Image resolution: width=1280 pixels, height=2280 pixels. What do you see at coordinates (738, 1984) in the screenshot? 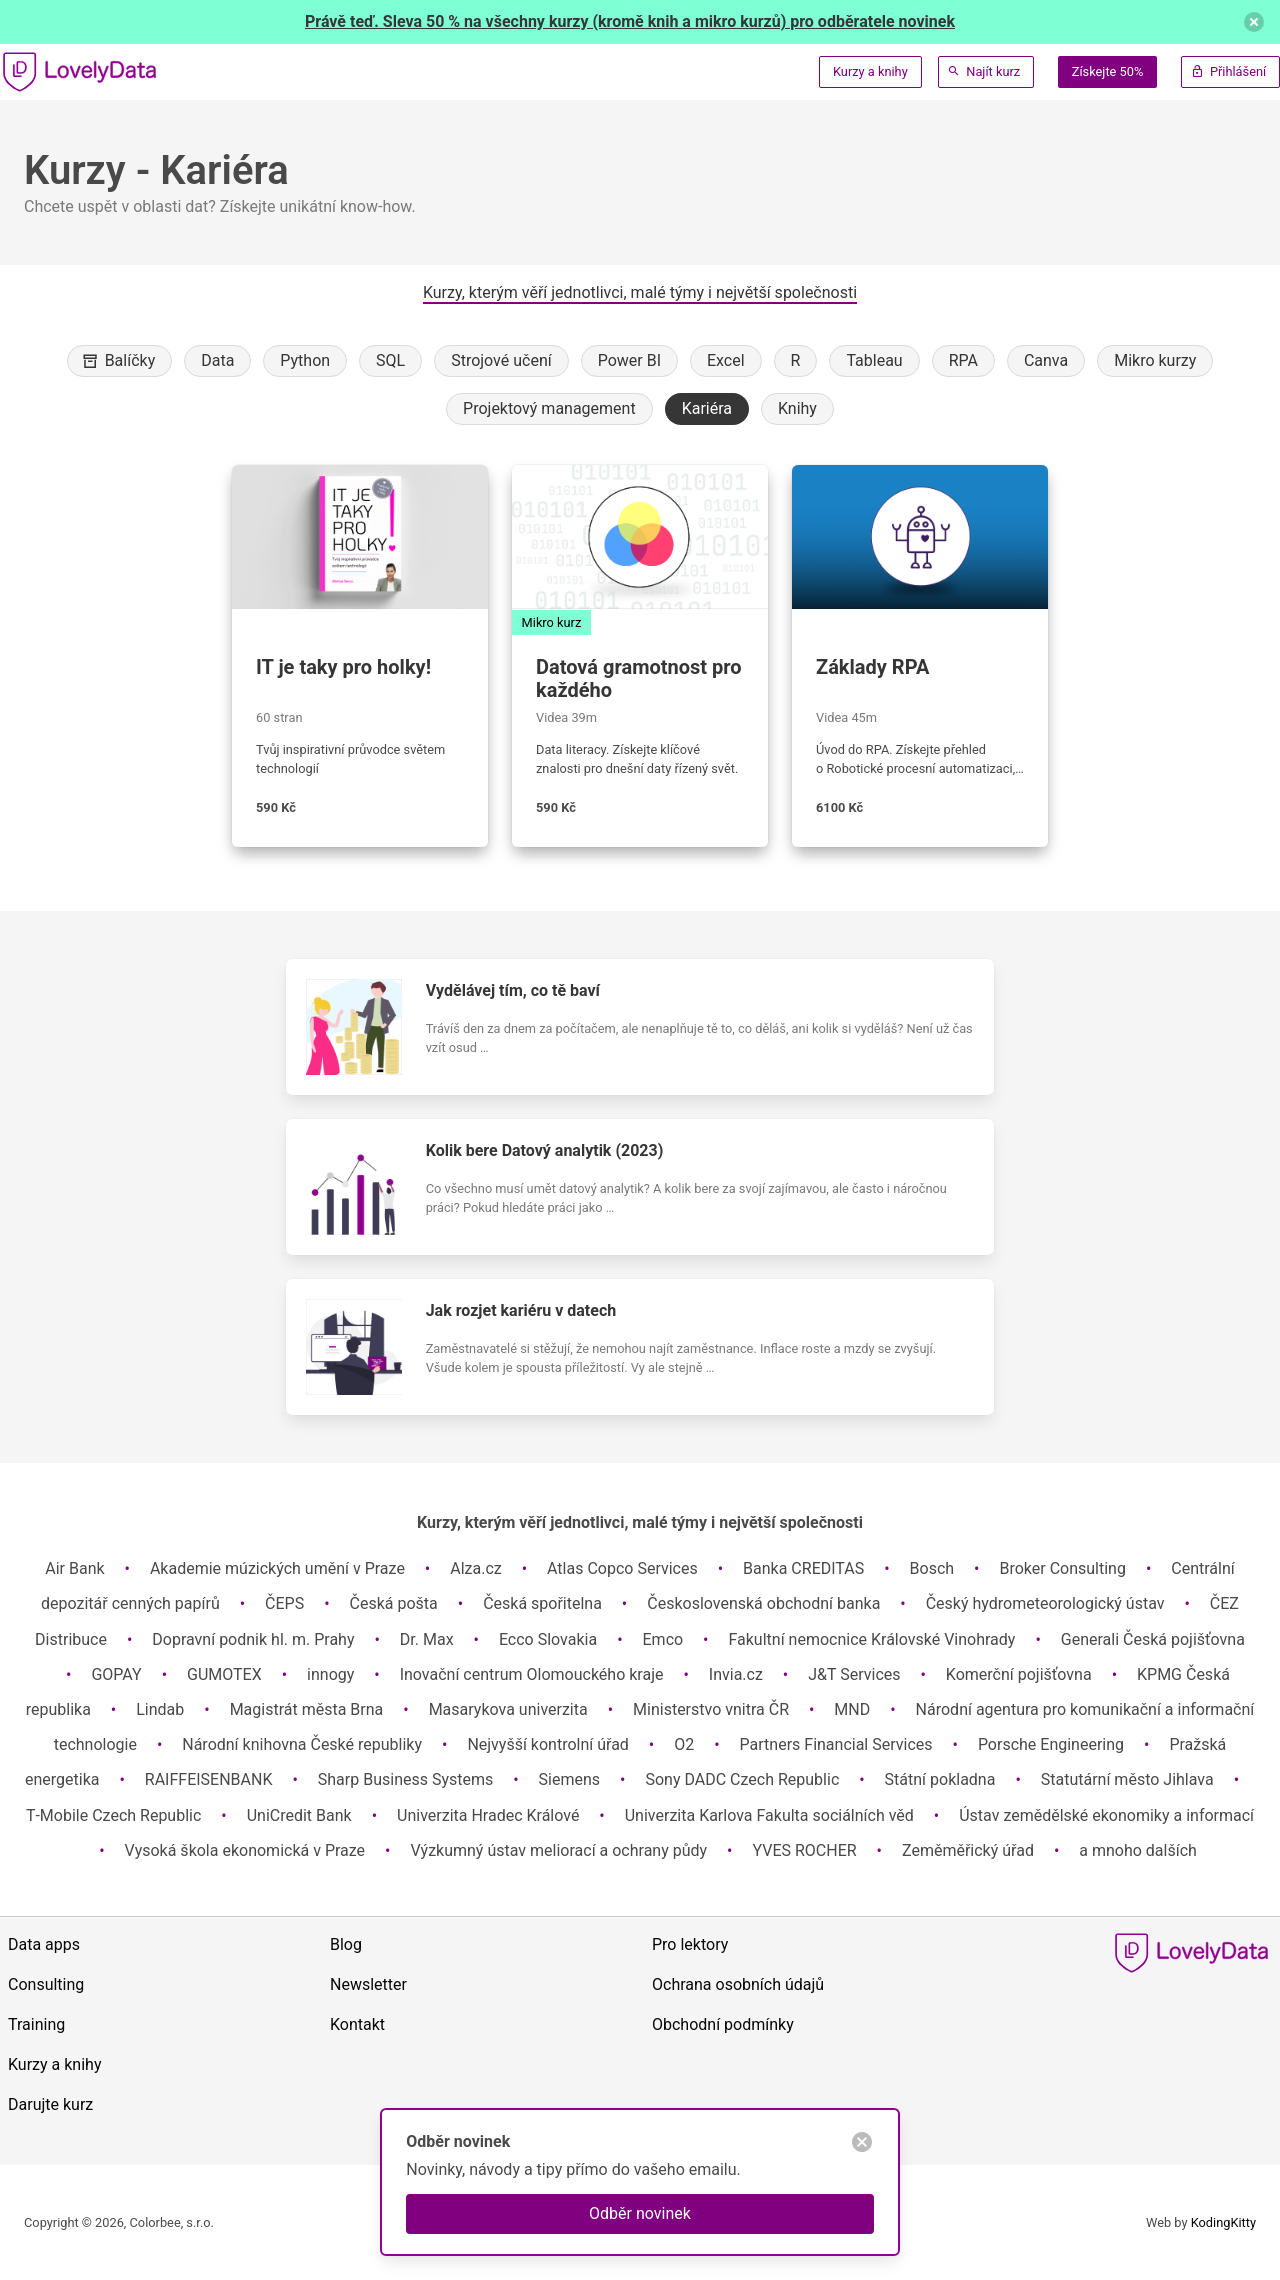
I see `Ochrana osobních údajů` at bounding box center [738, 1984].